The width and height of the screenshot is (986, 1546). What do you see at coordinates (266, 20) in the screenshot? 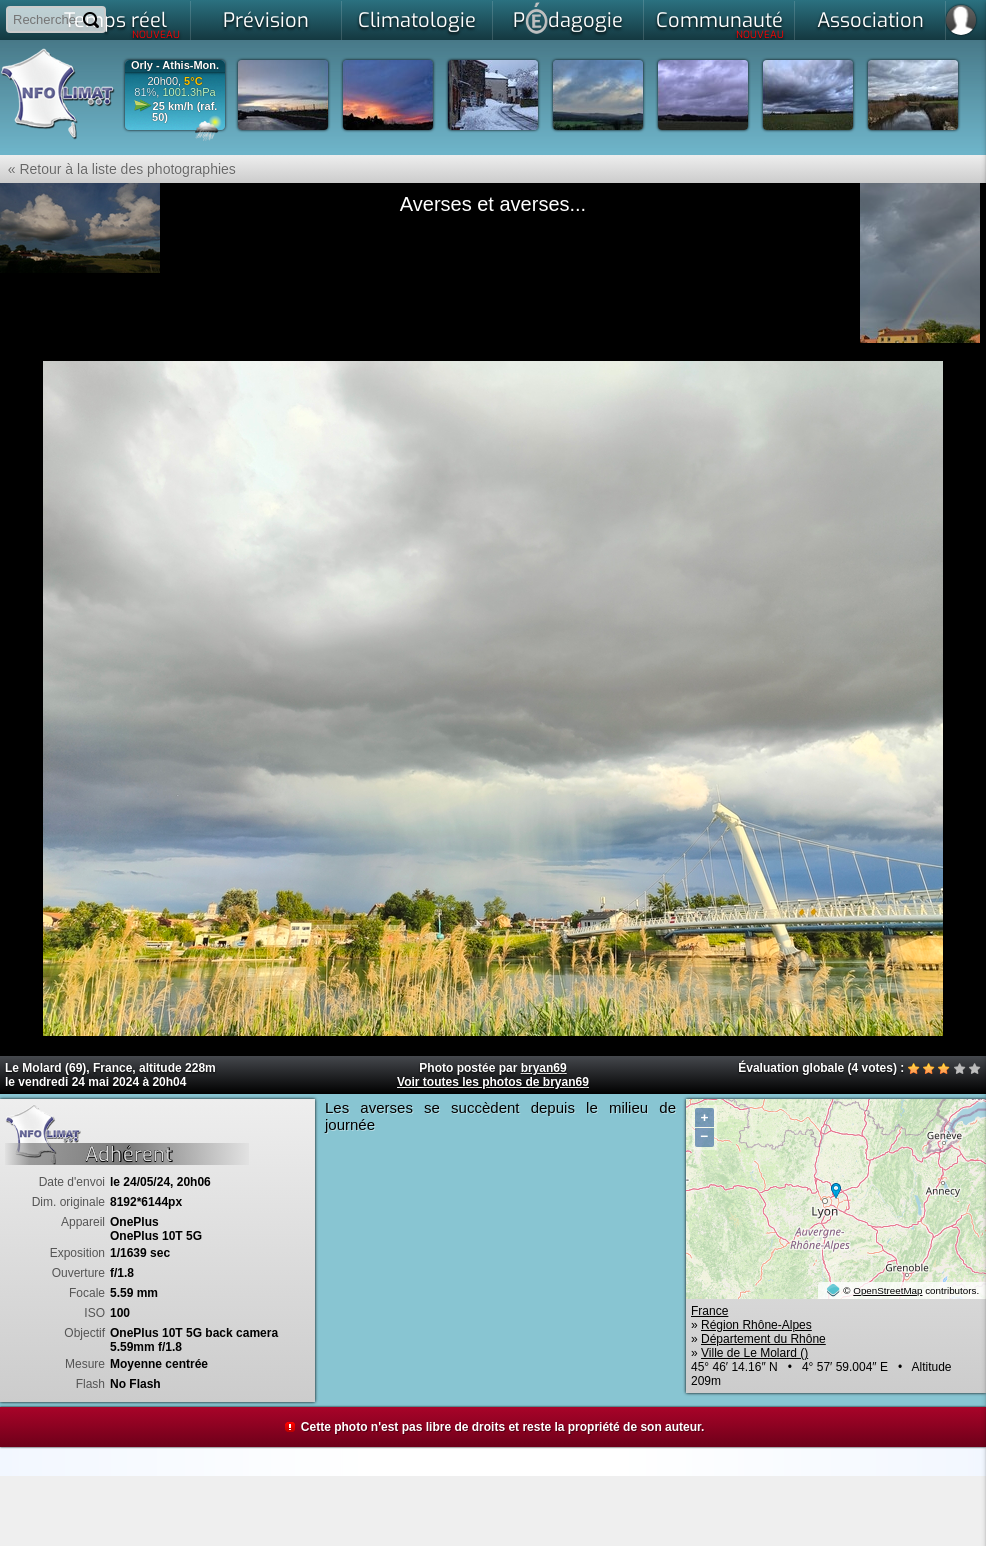
I see `Prévision` at bounding box center [266, 20].